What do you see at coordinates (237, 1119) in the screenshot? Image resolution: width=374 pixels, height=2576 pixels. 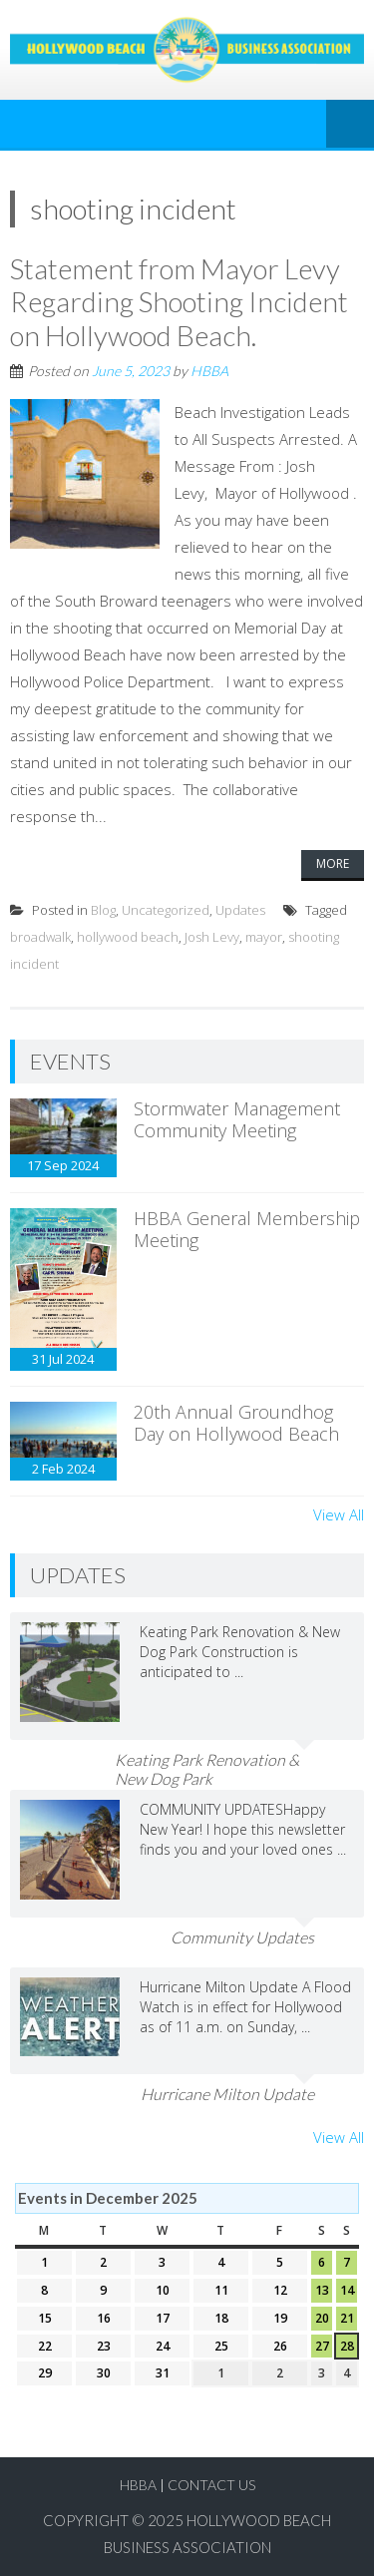 I see `Stormwater Management Community Meeting` at bounding box center [237, 1119].